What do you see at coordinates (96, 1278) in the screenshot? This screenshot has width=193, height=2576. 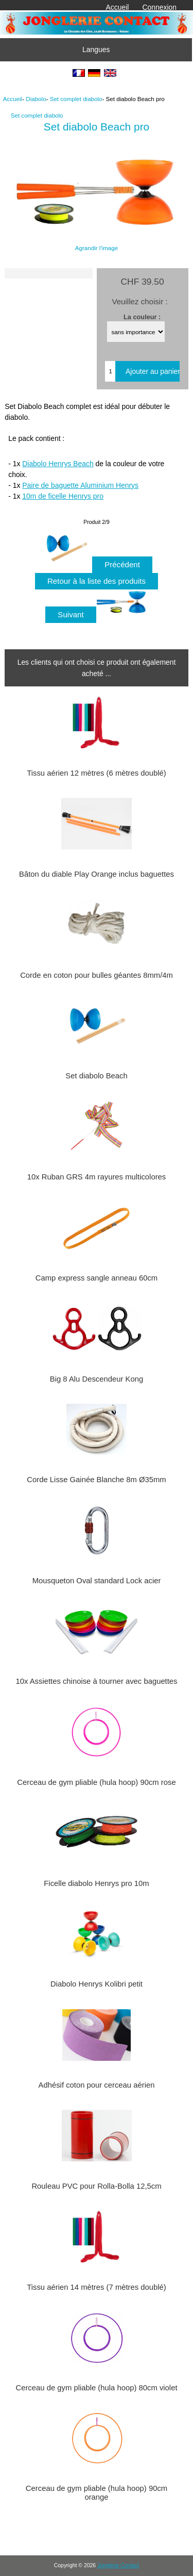 I see `Camp express sangle anneau 60cm` at bounding box center [96, 1278].